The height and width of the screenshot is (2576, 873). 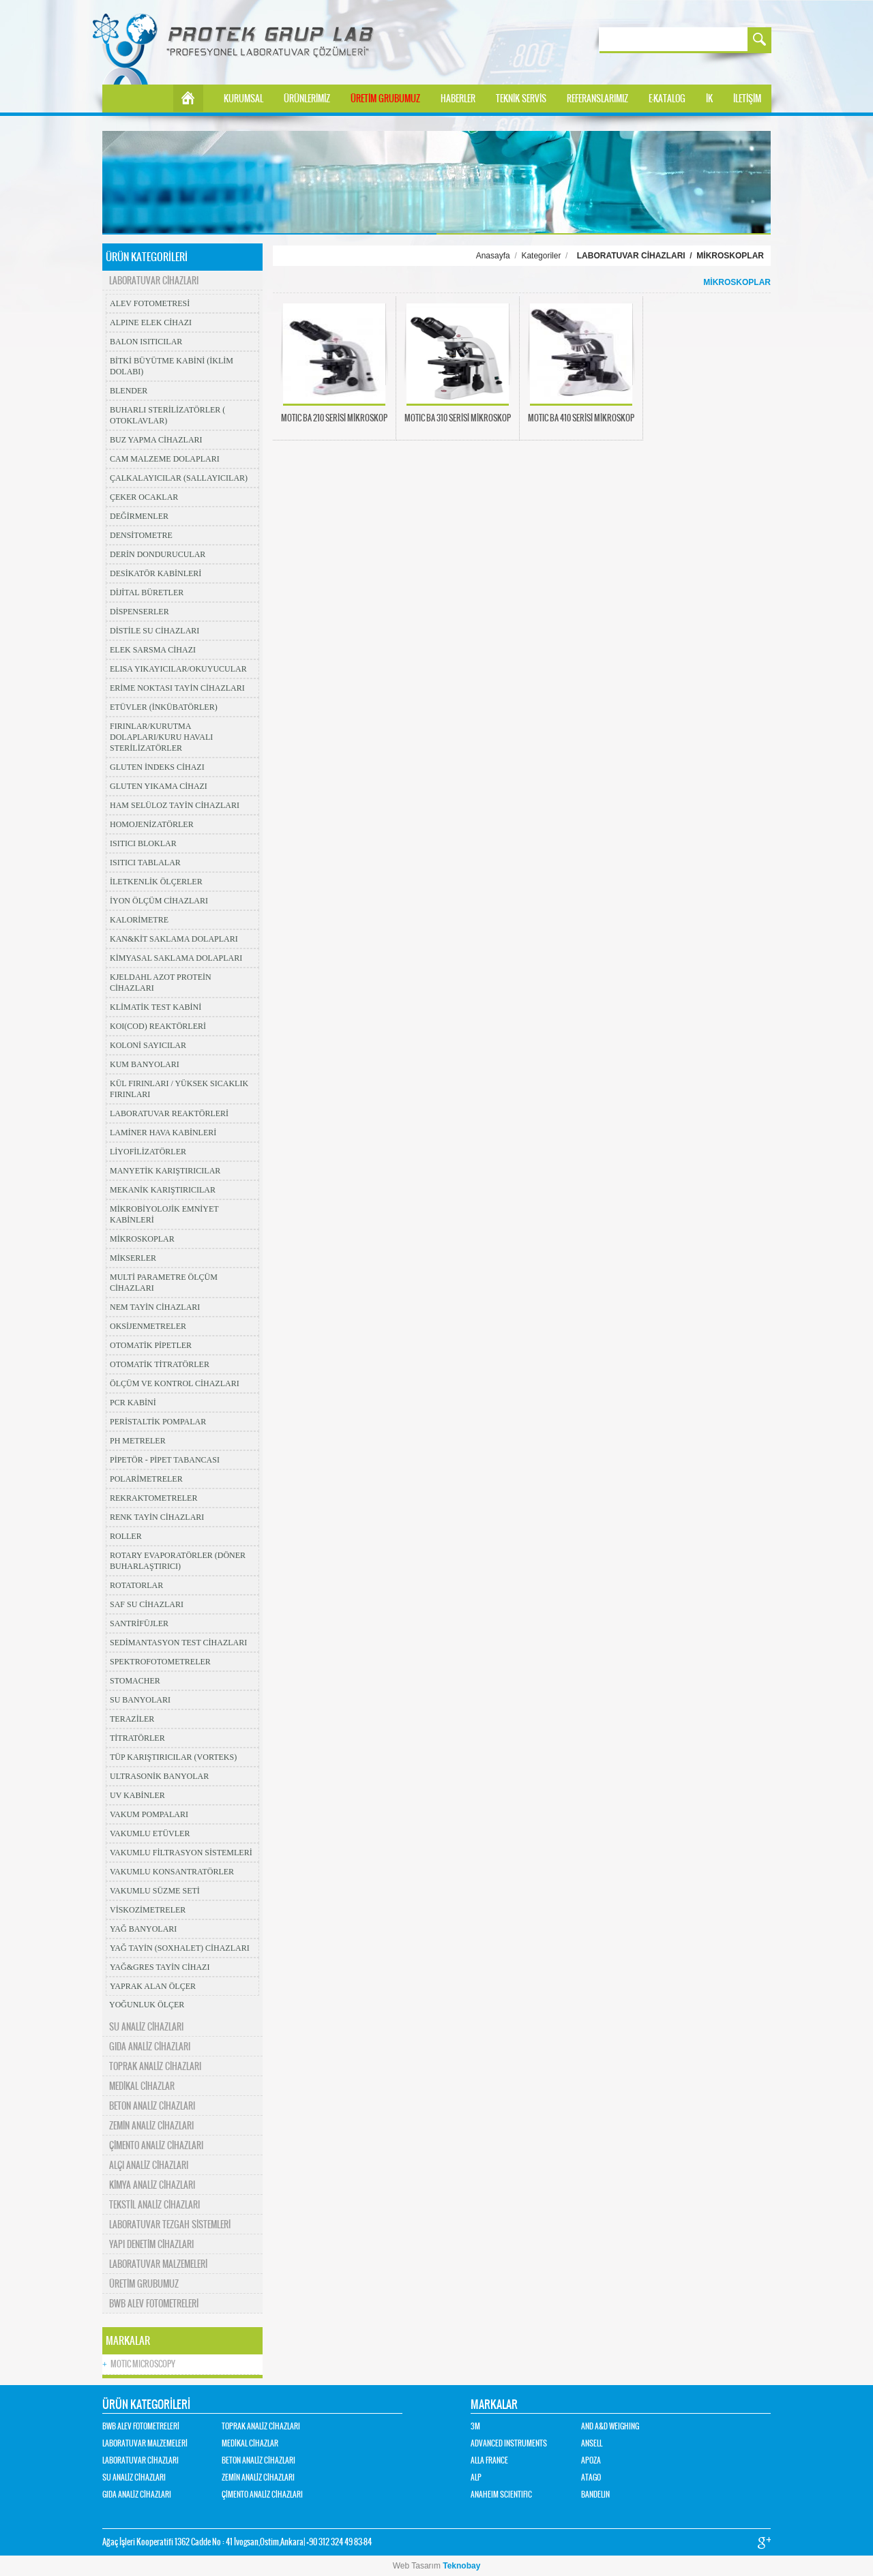 I want to click on Teknobay, so click(x=461, y=2566).